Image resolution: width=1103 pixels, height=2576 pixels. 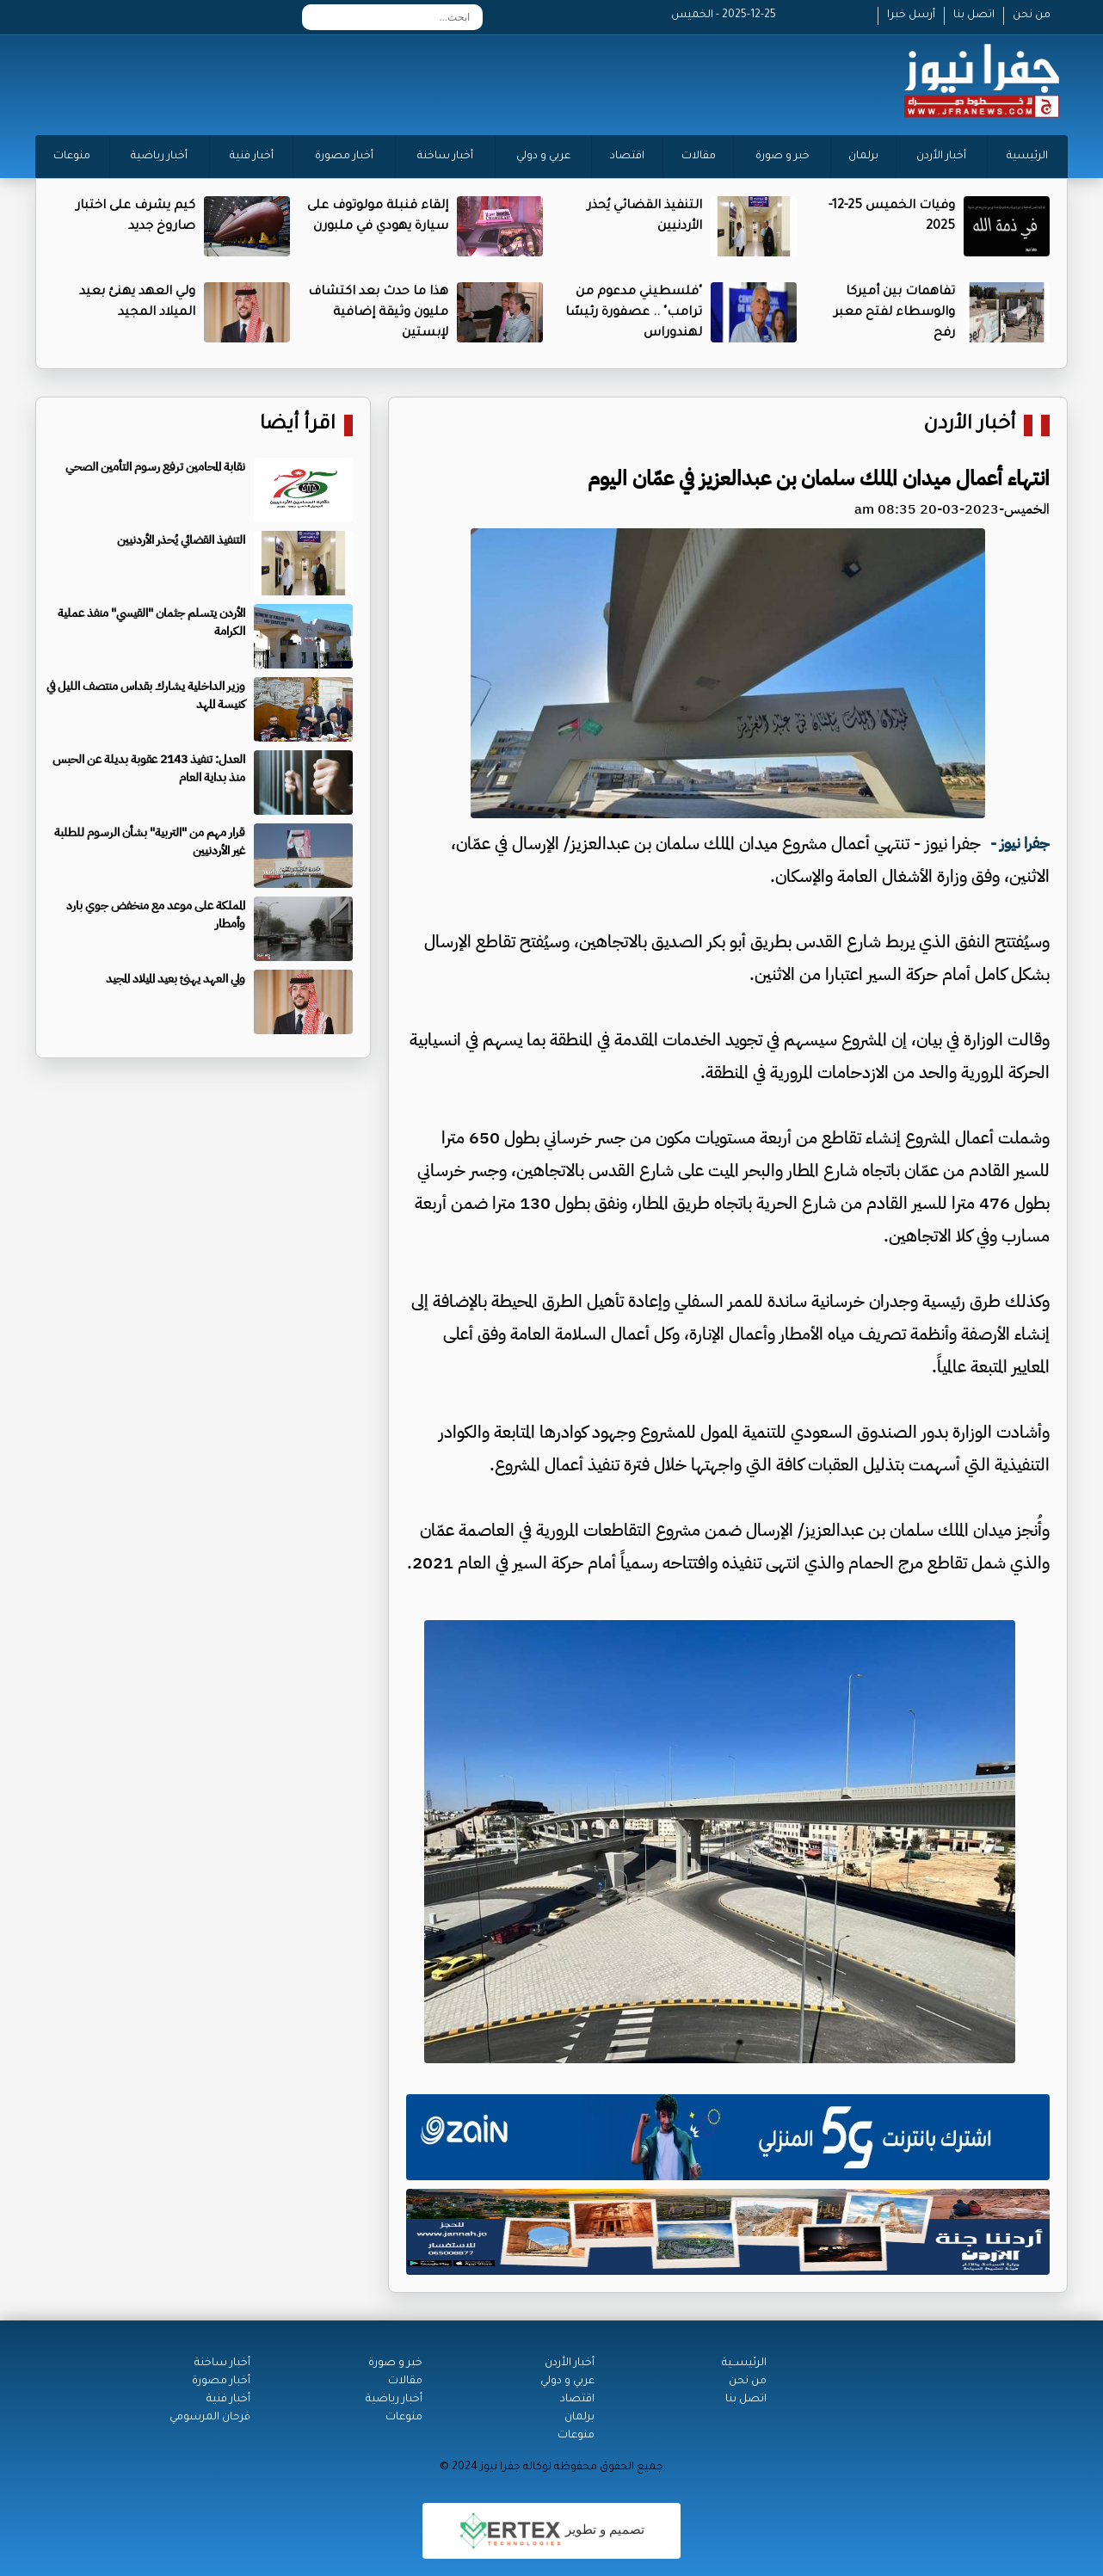 What do you see at coordinates (71, 157) in the screenshot?
I see `منوعات` at bounding box center [71, 157].